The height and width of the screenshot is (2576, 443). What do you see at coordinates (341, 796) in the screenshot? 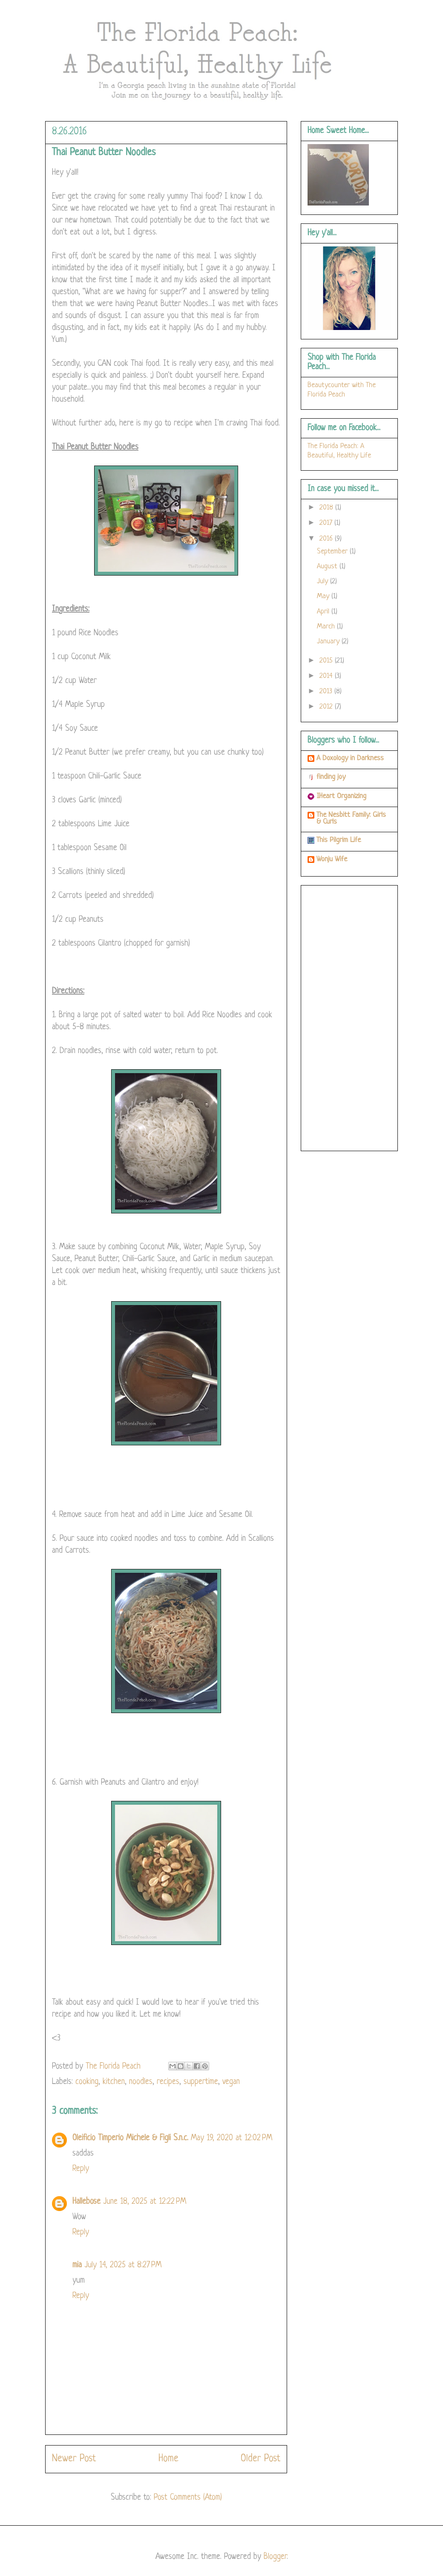
I see `IHeart Organizing` at bounding box center [341, 796].